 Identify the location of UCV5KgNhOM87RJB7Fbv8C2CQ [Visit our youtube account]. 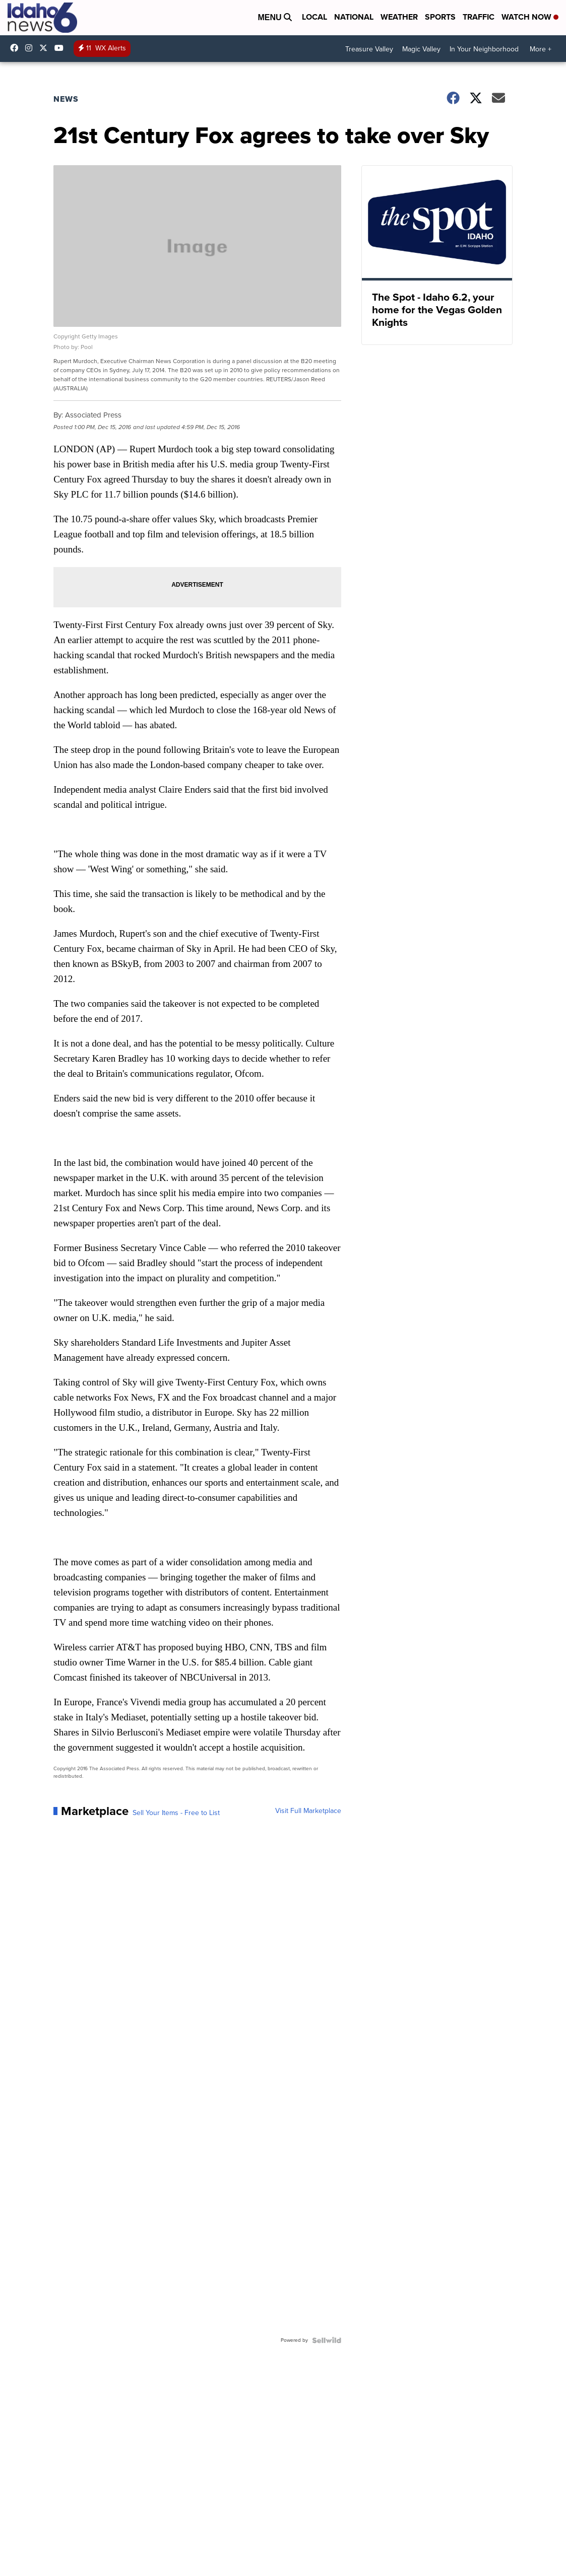
(61, 48).